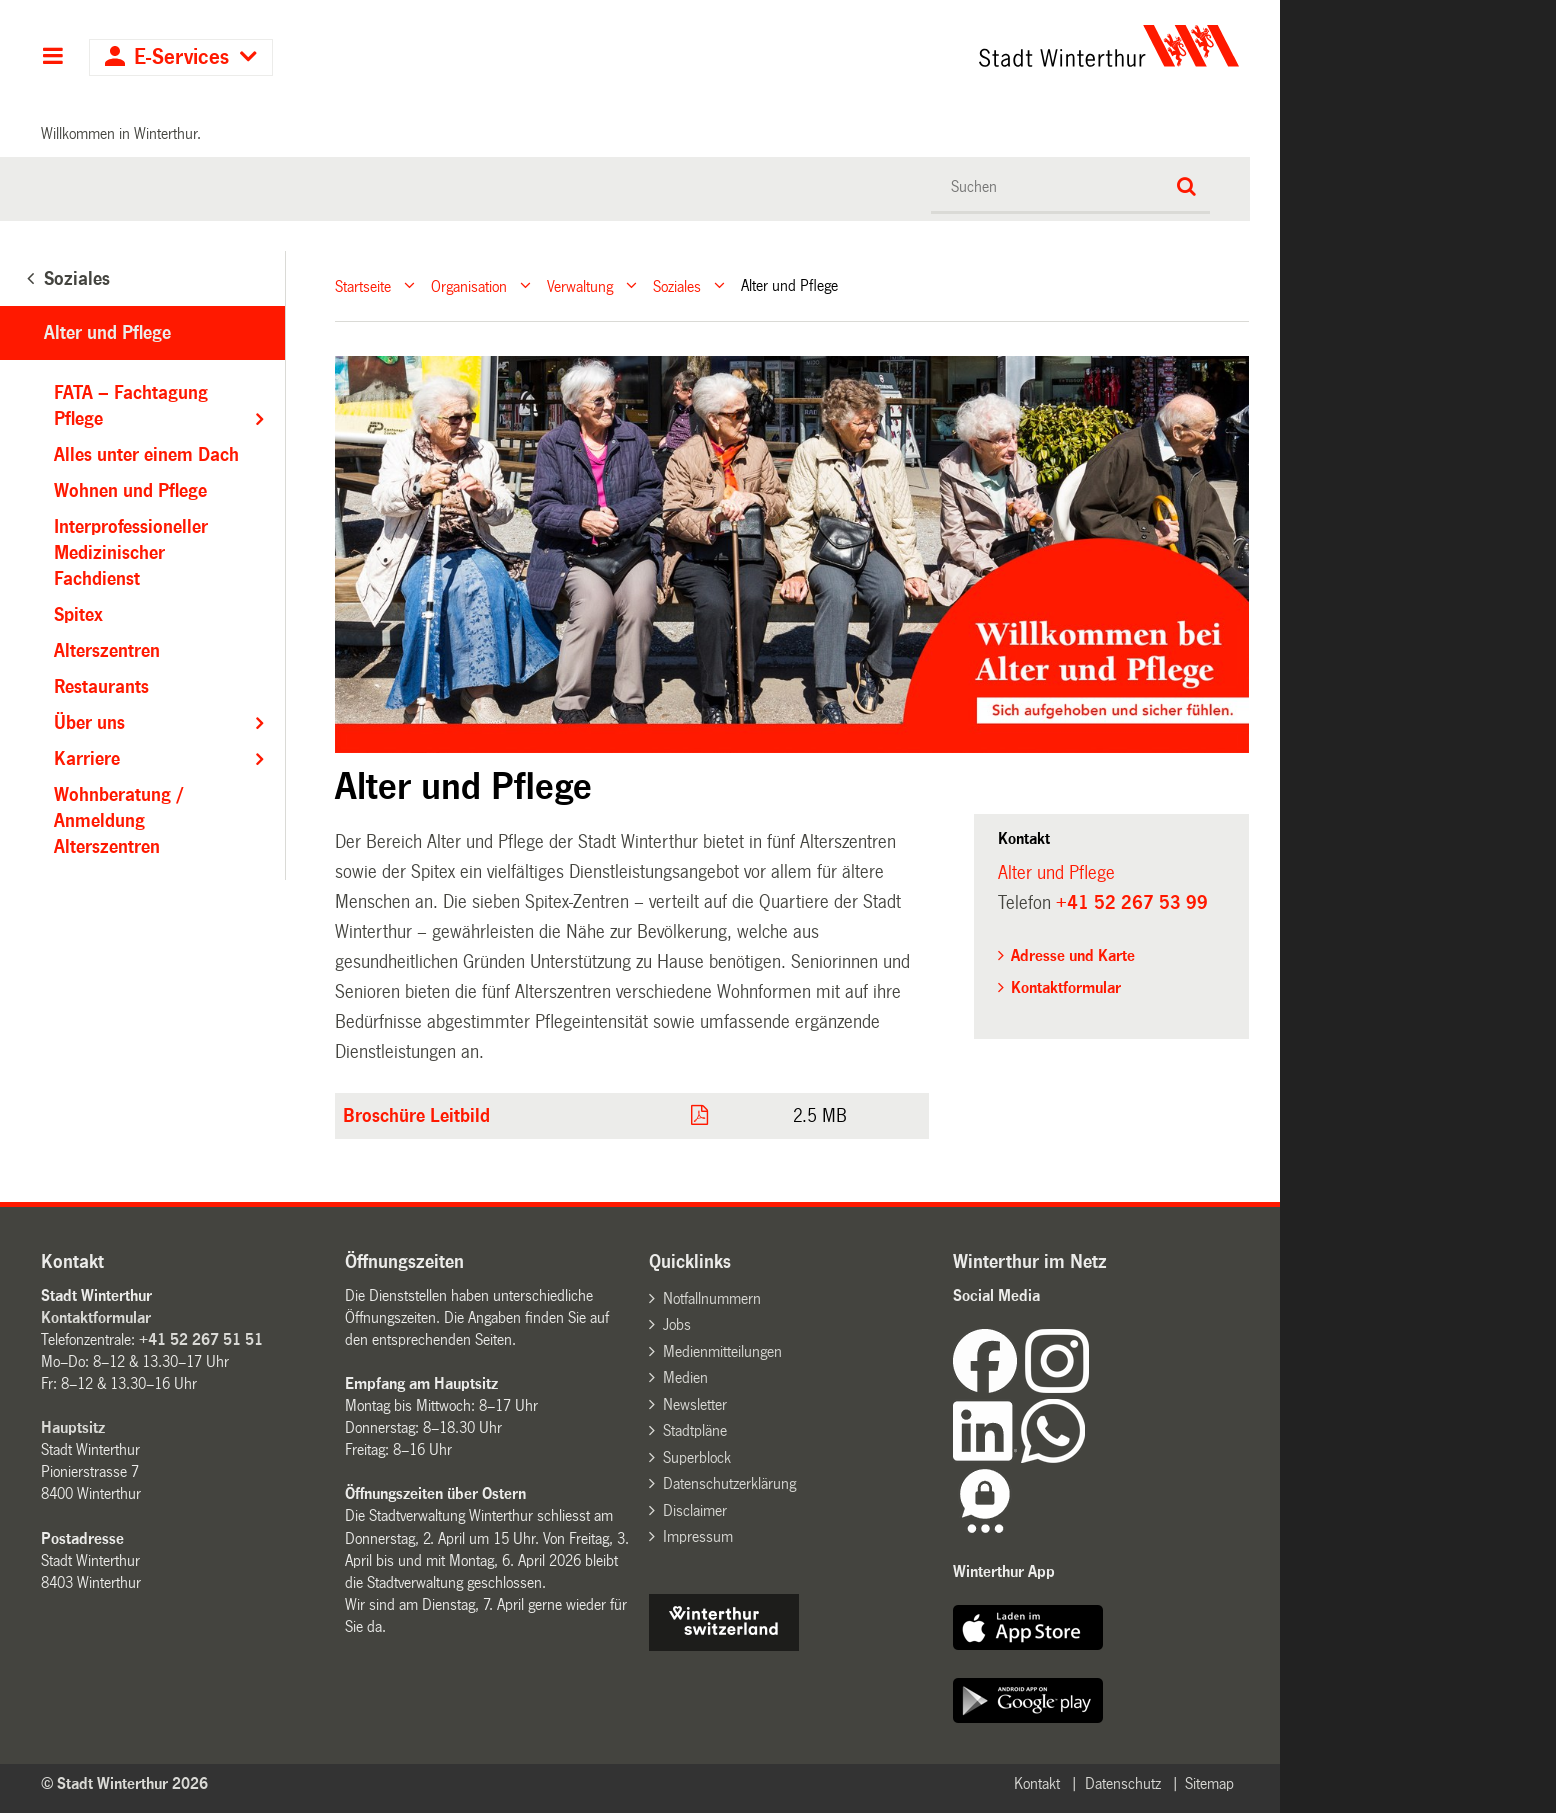 This screenshot has height=1813, width=1556. Describe the element at coordinates (695, 1404) in the screenshot. I see `Newsletter` at that location.